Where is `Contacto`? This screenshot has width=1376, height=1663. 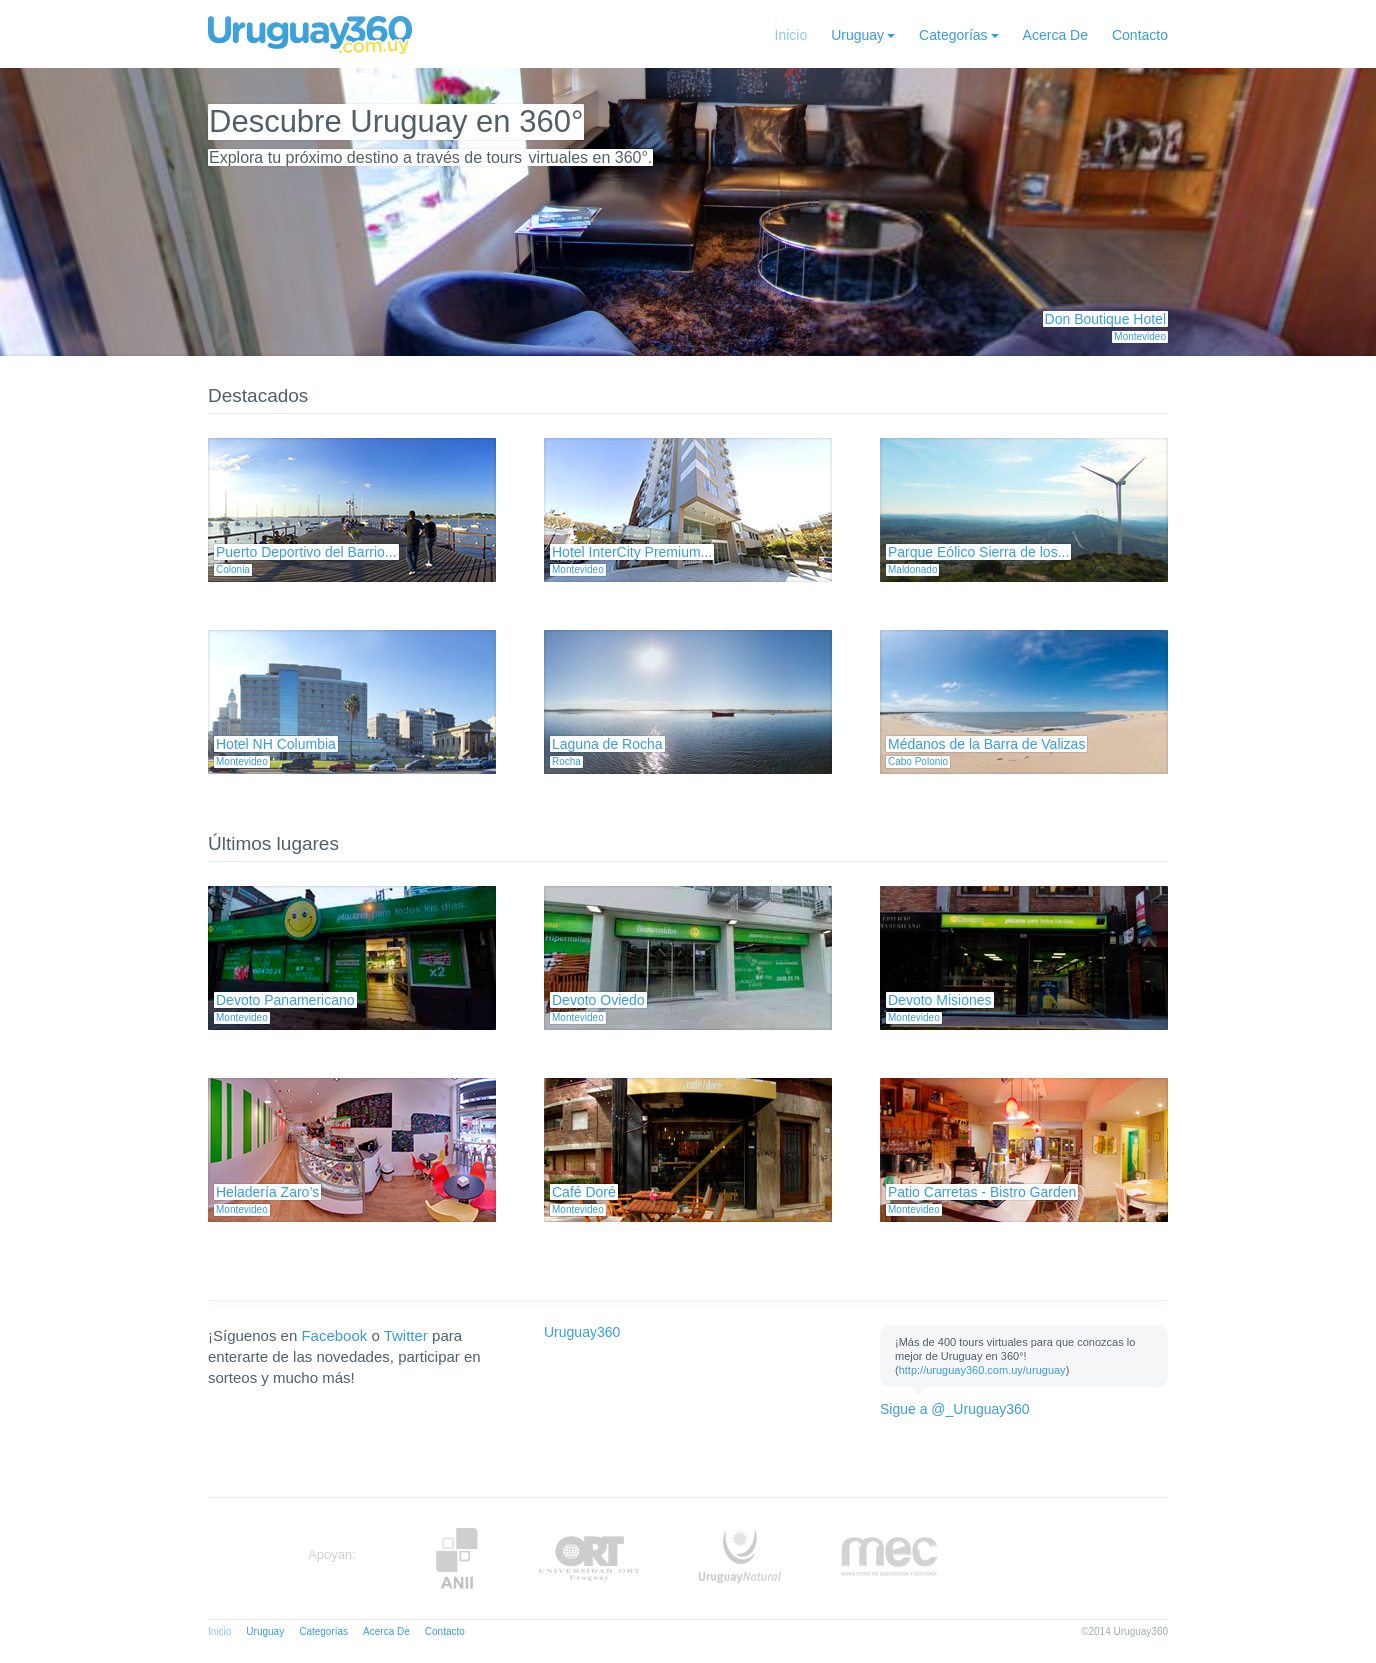
Contacto is located at coordinates (1140, 35).